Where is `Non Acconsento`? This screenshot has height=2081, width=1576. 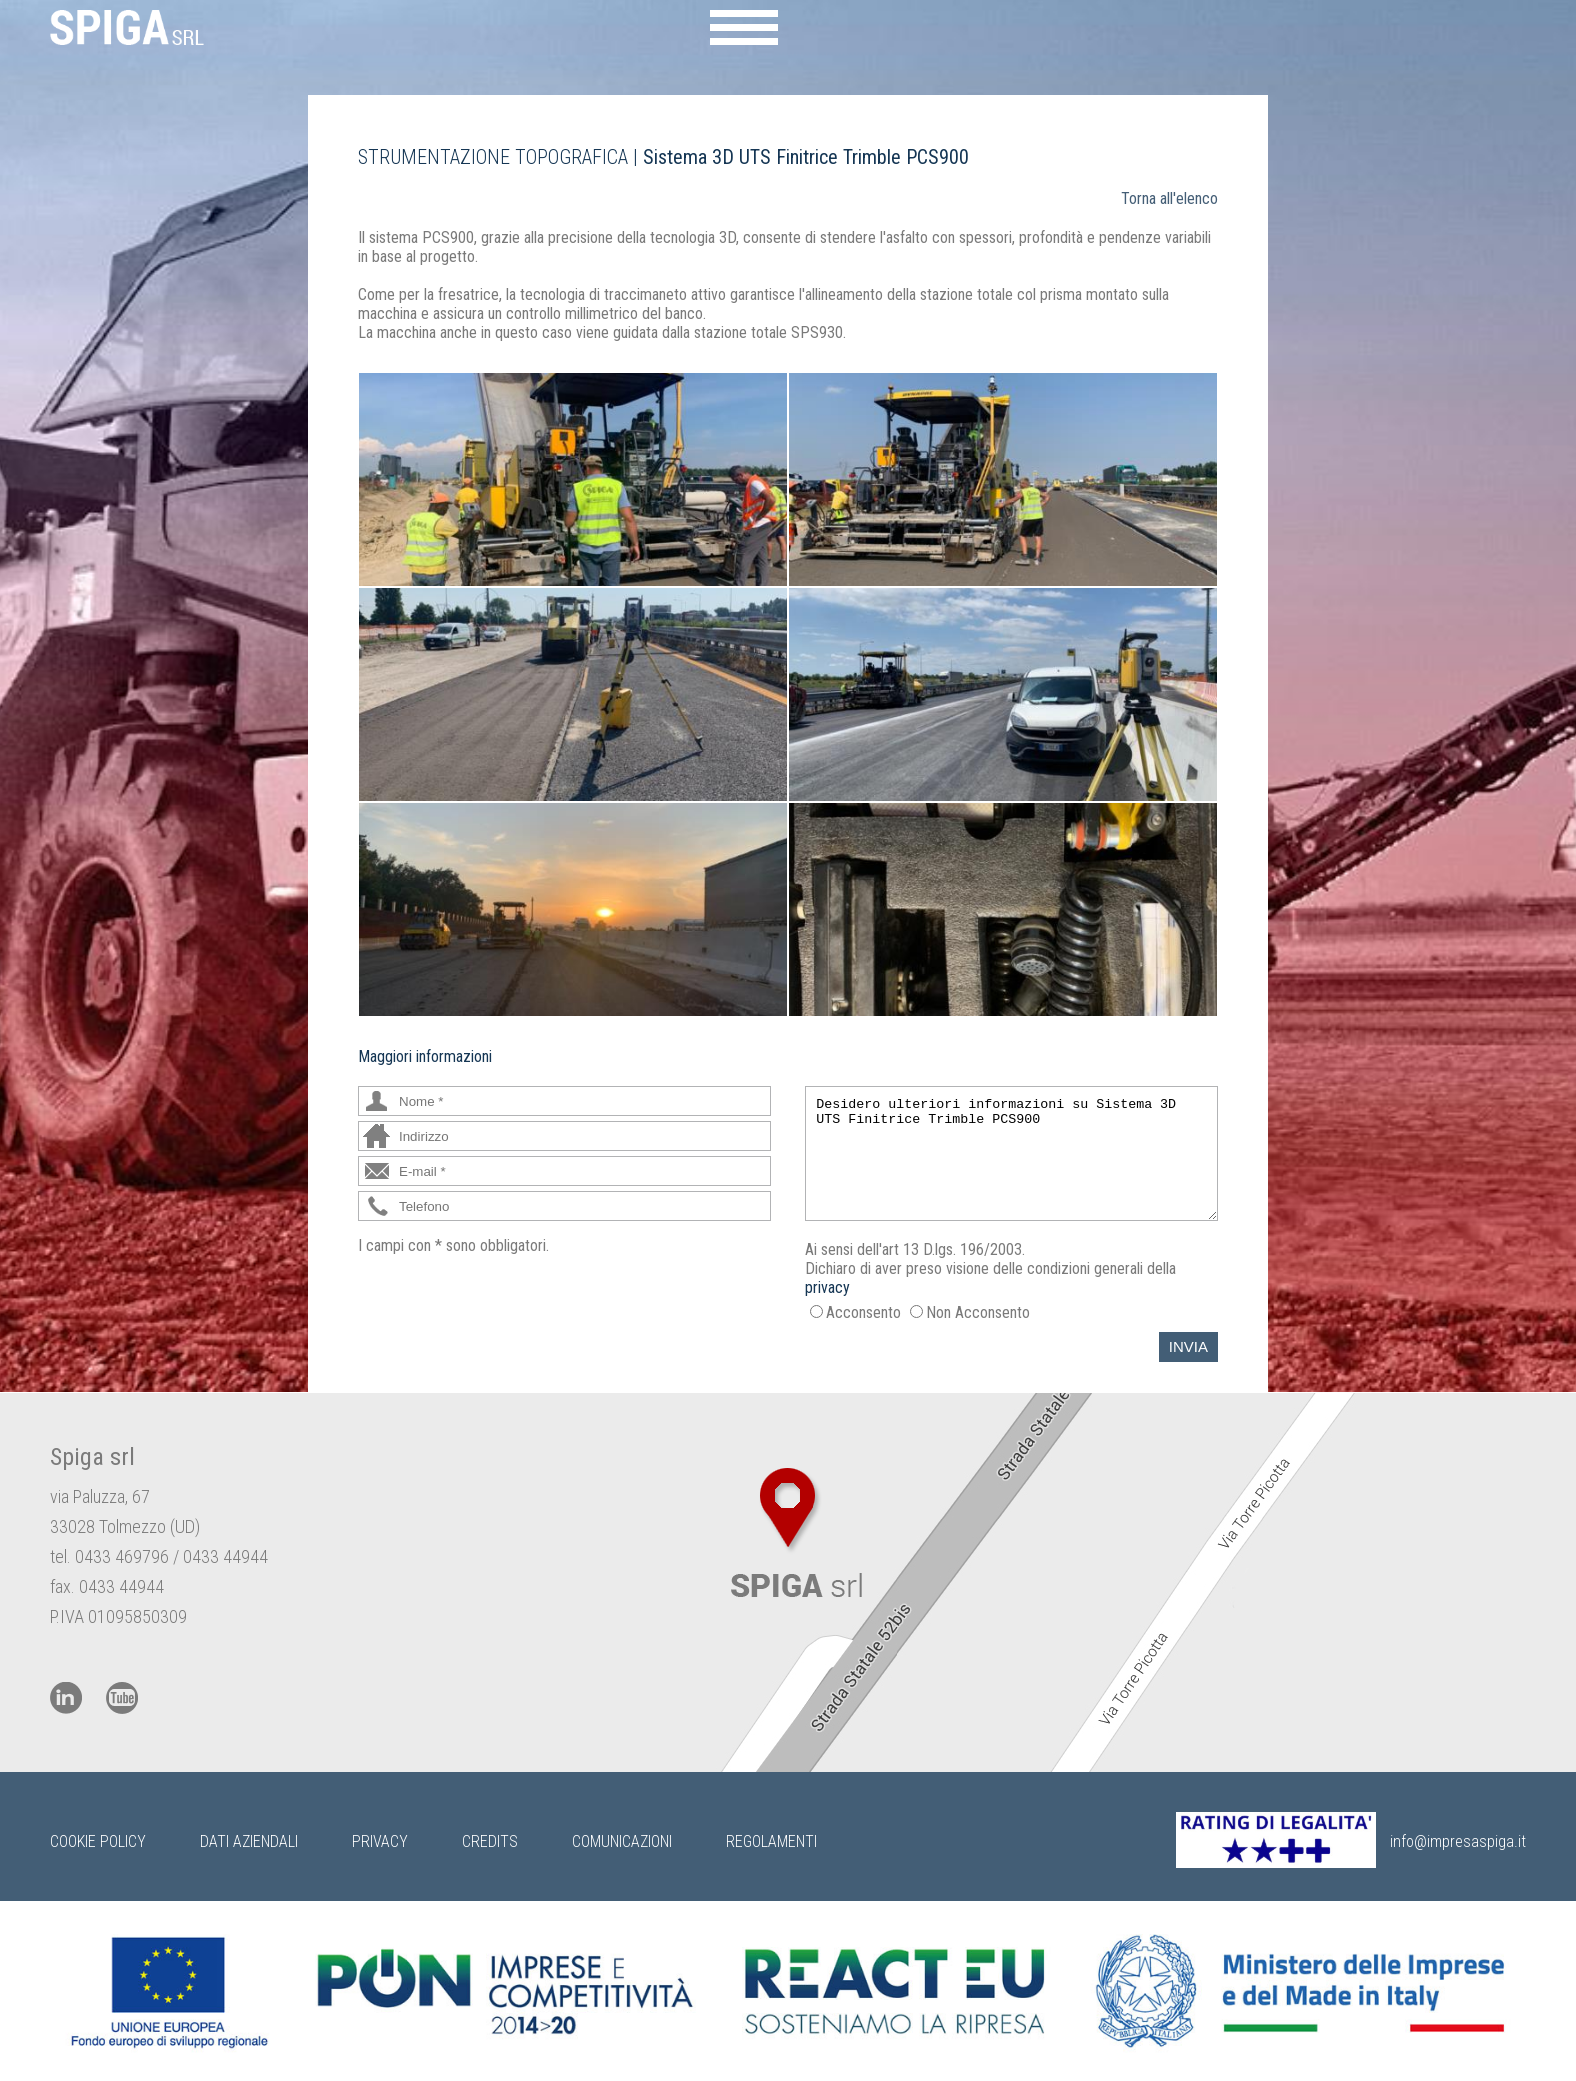
Non Acconsento is located at coordinates (978, 1312).